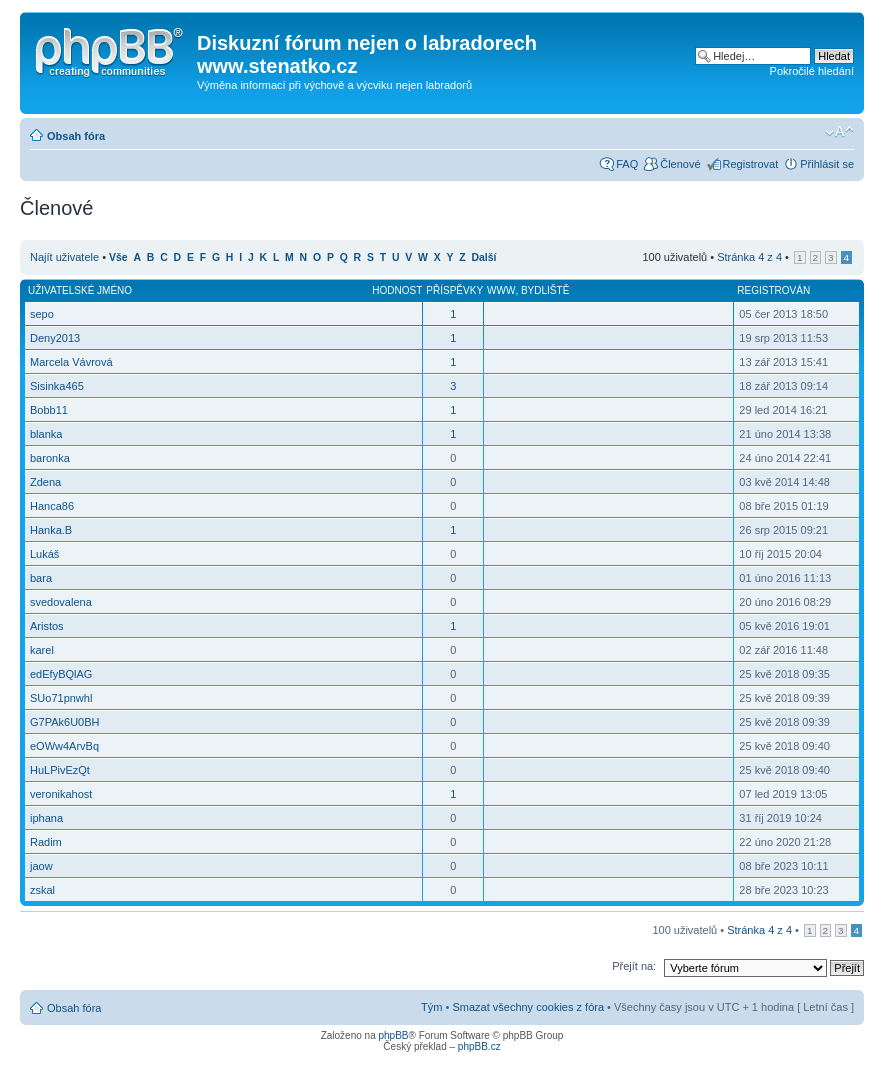  Describe the element at coordinates (680, 164) in the screenshot. I see `Členové` at that location.